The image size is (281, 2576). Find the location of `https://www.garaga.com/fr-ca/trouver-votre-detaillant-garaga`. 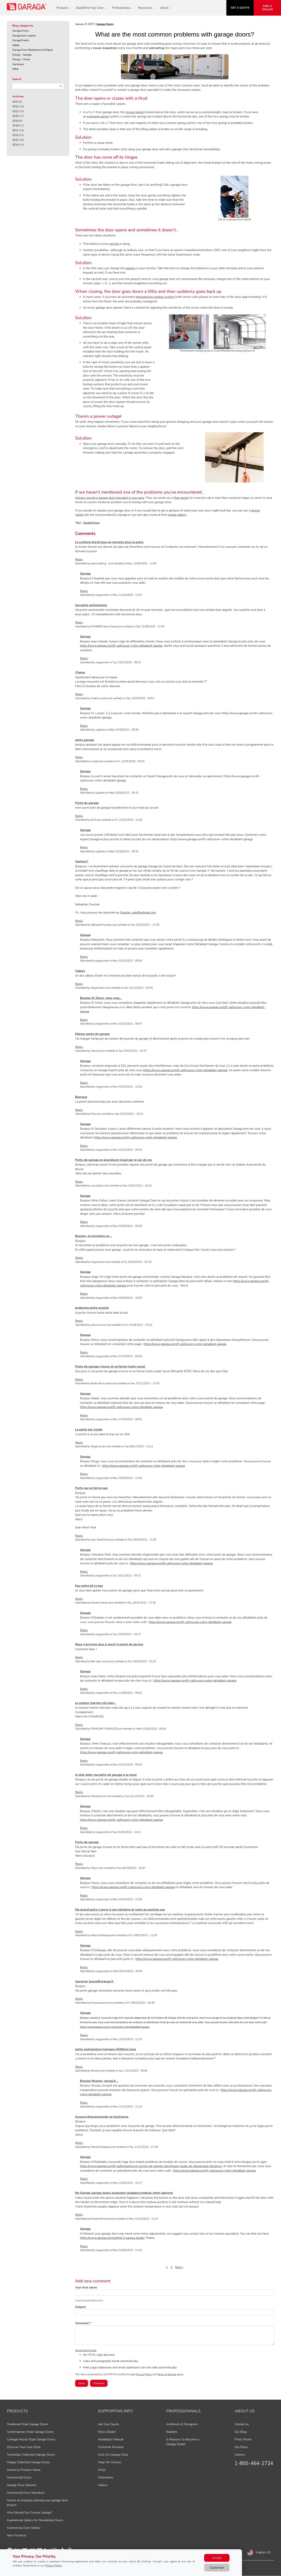

https://www.garaga.com/fr-ca/trouver-votre-detaillant-garaga is located at coordinates (121, 646).